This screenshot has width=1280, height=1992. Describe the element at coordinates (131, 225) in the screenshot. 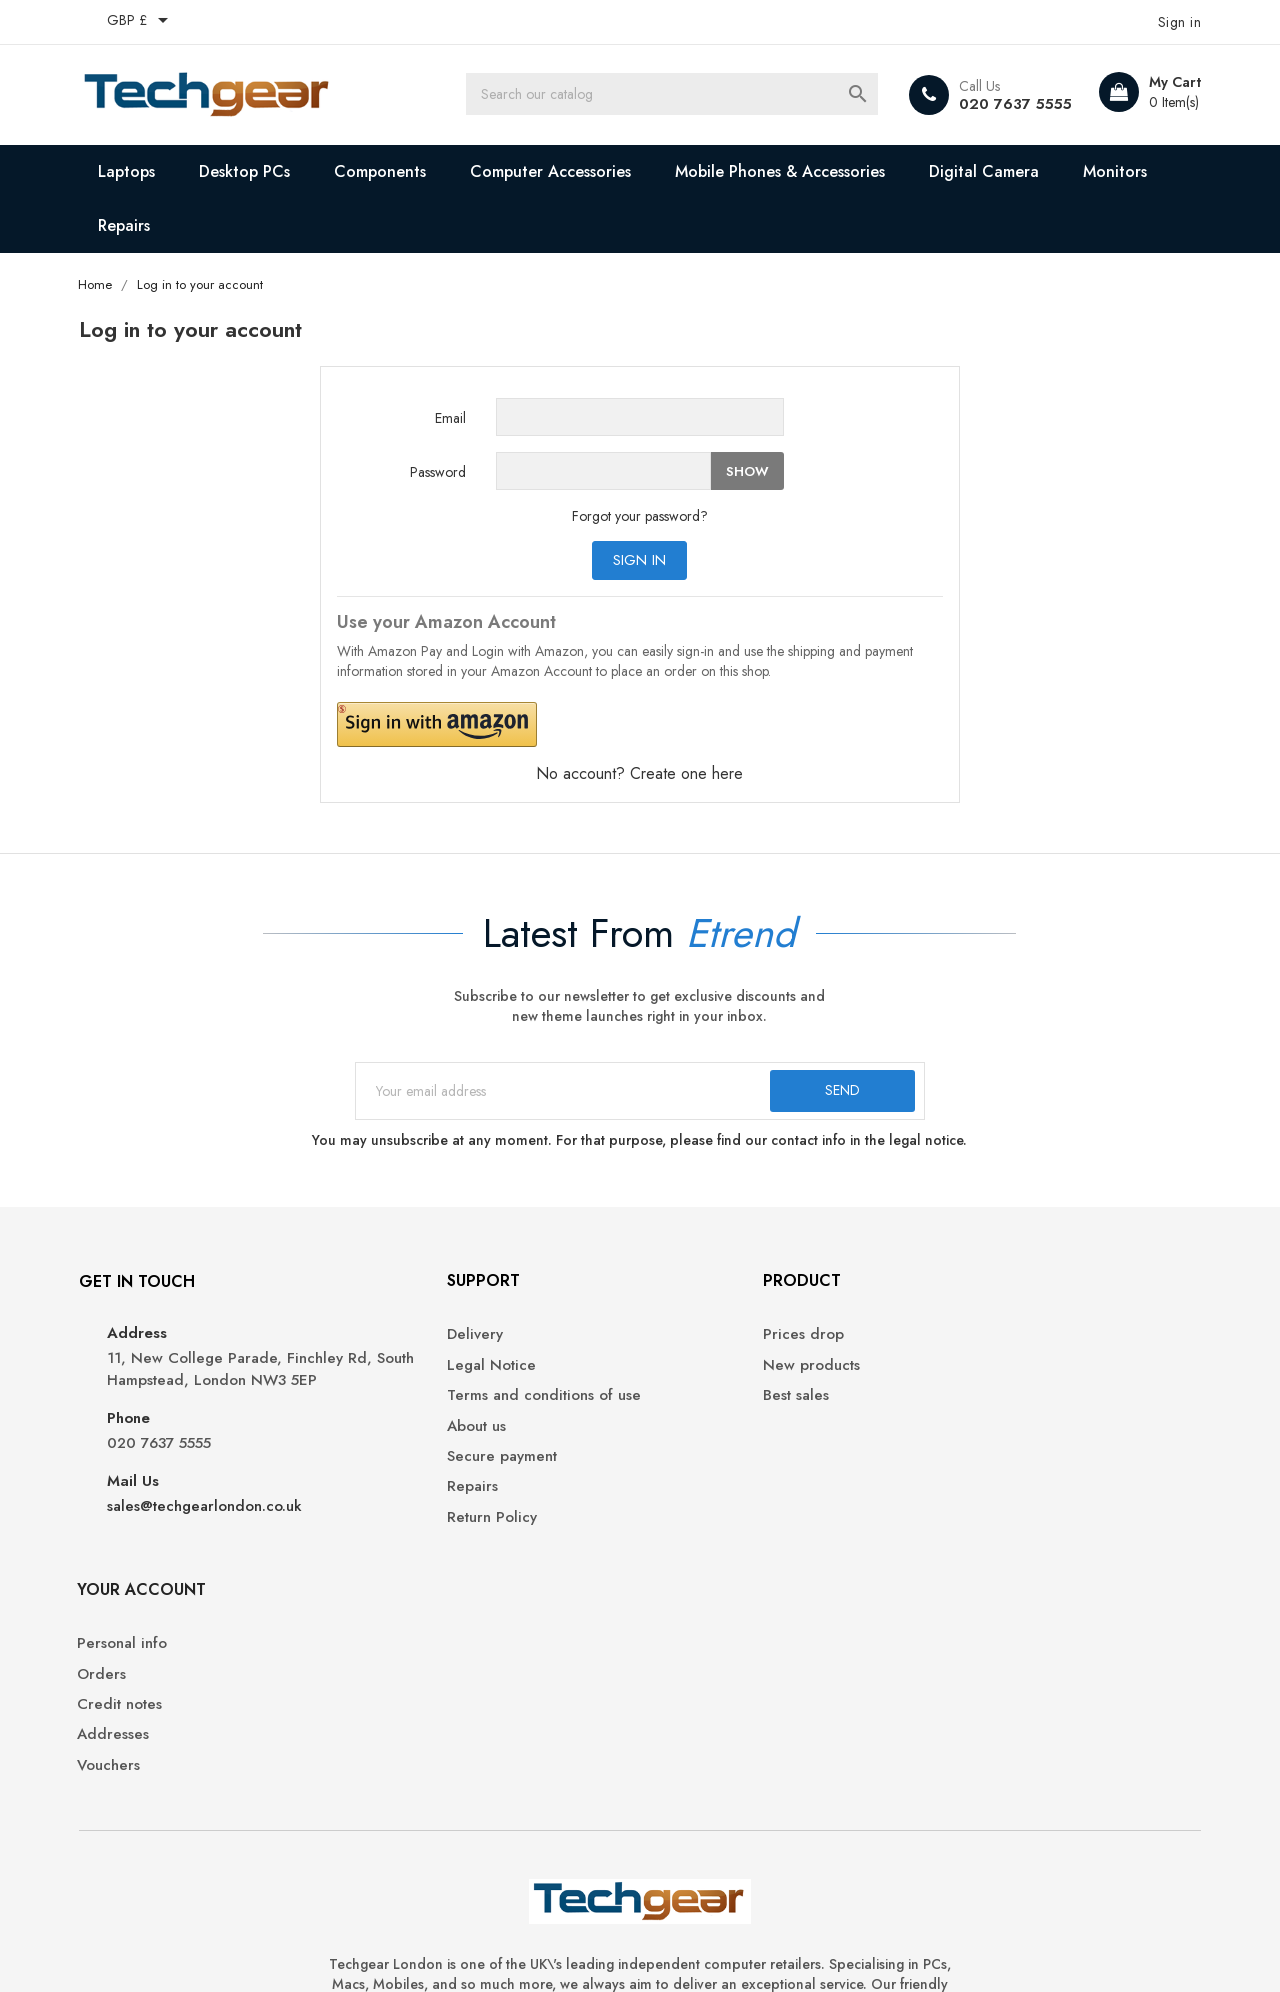

I see `Repairs` at that location.